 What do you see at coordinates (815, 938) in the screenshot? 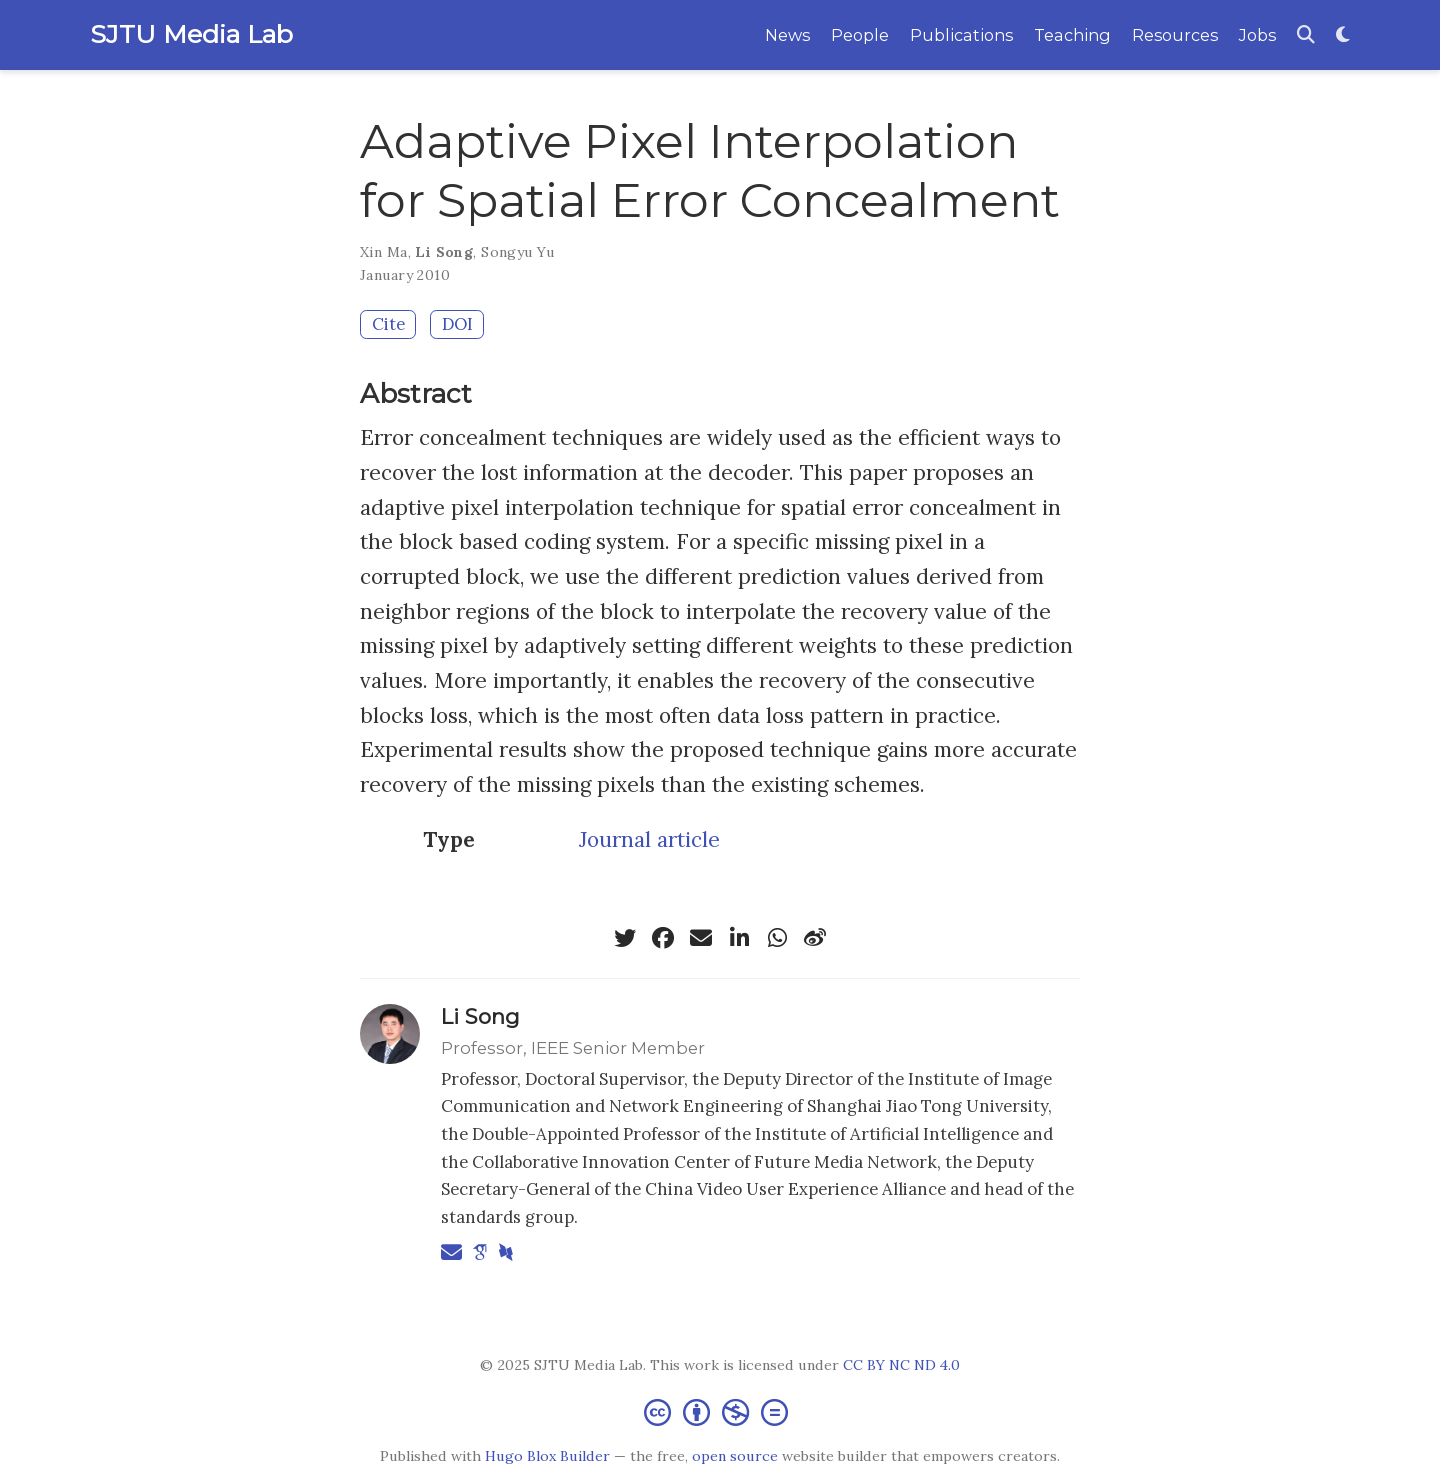
I see `[weibo]` at bounding box center [815, 938].